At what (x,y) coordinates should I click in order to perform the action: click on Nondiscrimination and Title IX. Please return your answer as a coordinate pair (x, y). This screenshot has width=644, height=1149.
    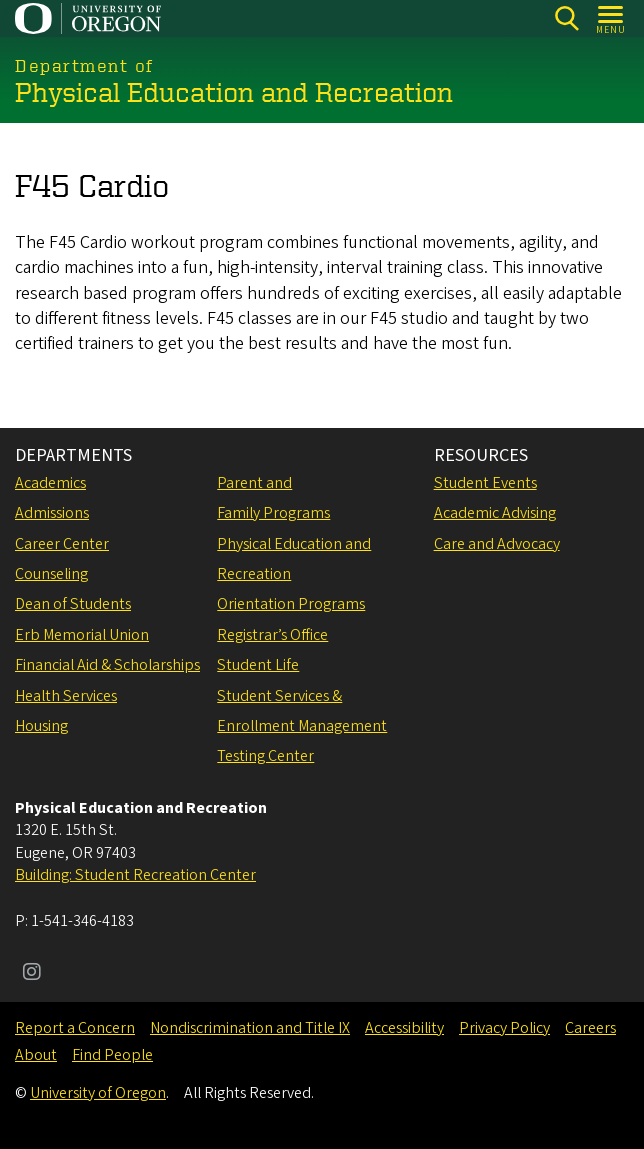
    Looking at the image, I should click on (250, 1028).